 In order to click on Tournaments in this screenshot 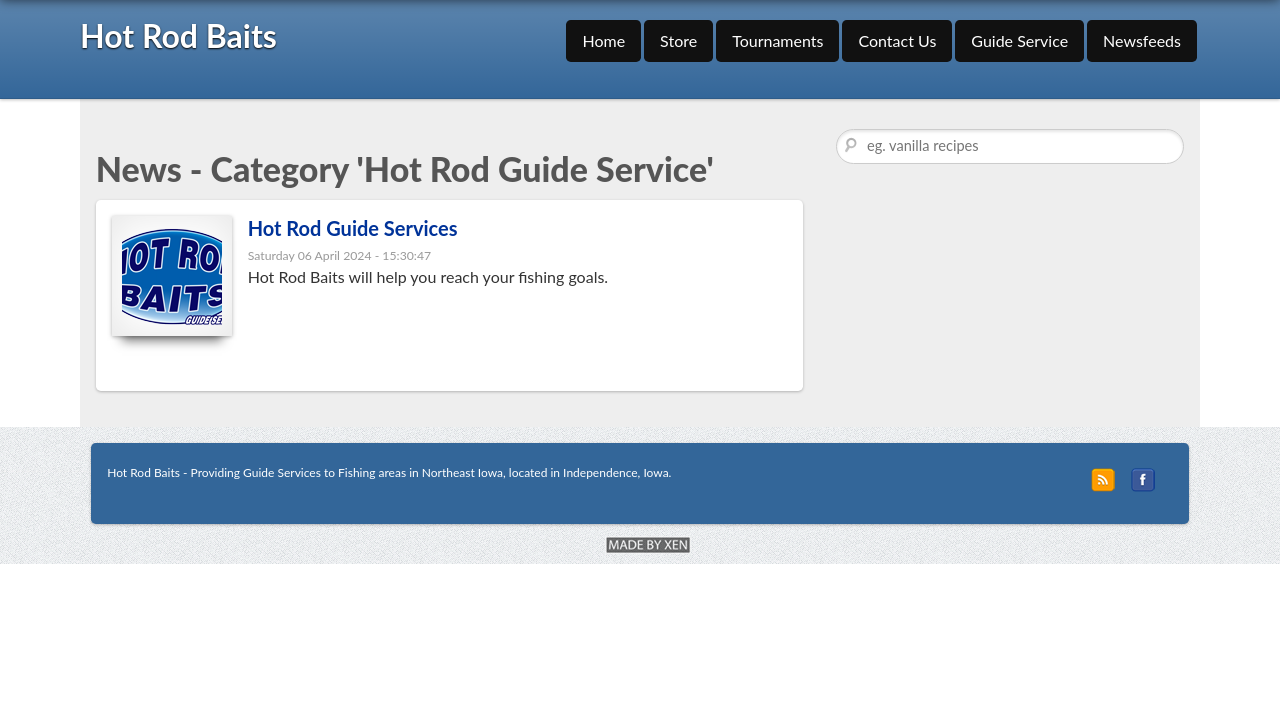, I will do `click(777, 40)`.